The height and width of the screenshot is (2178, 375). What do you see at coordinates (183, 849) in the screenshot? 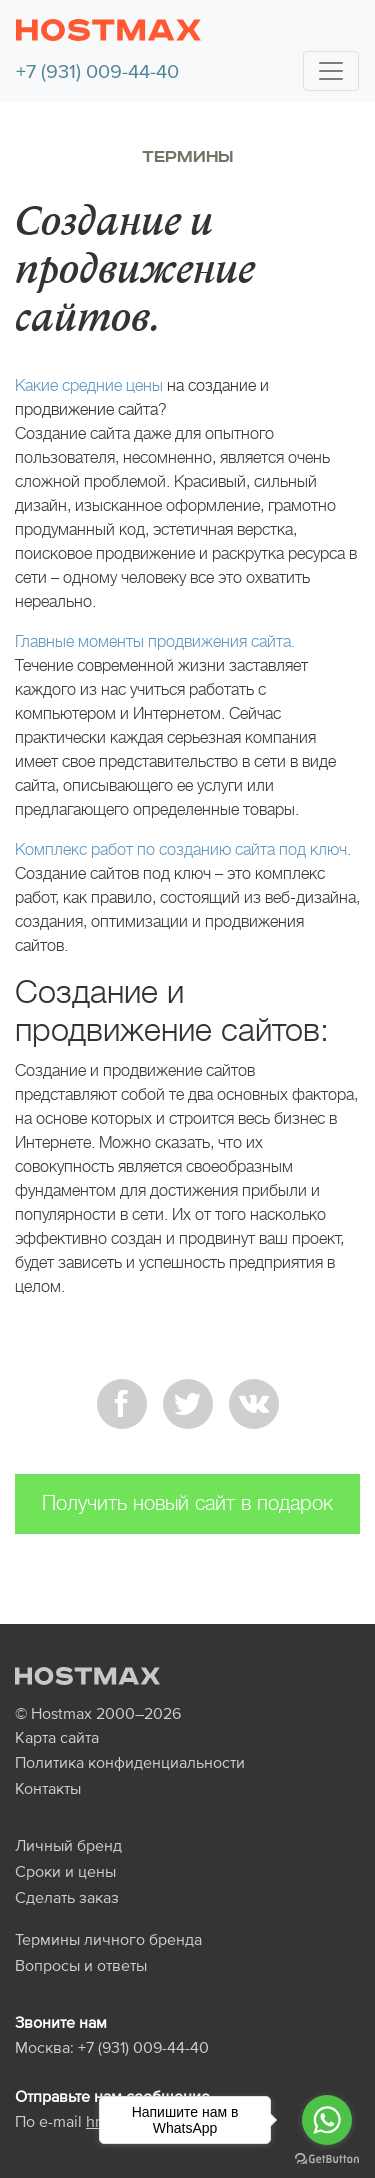
I see `Комплекс работ по созданию сайта под ключ.` at bounding box center [183, 849].